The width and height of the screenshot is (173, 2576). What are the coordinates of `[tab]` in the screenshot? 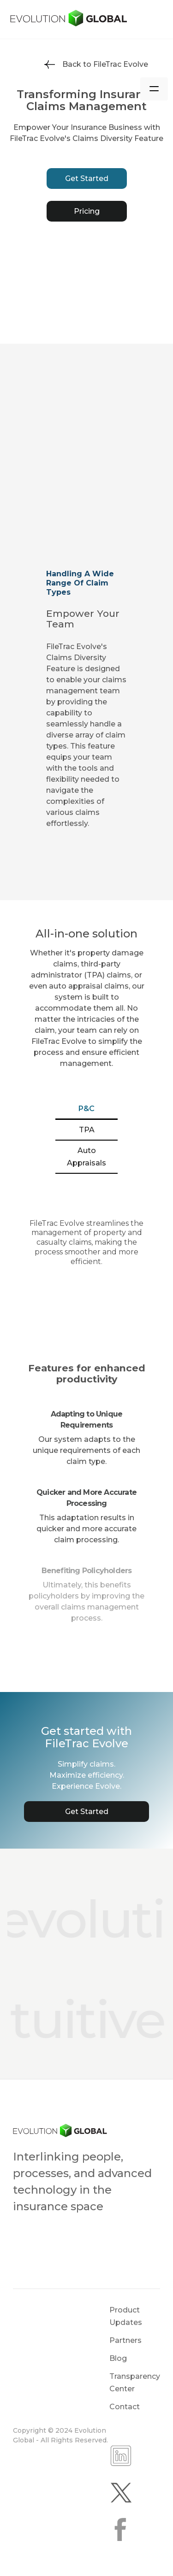 It's located at (86, 1109).